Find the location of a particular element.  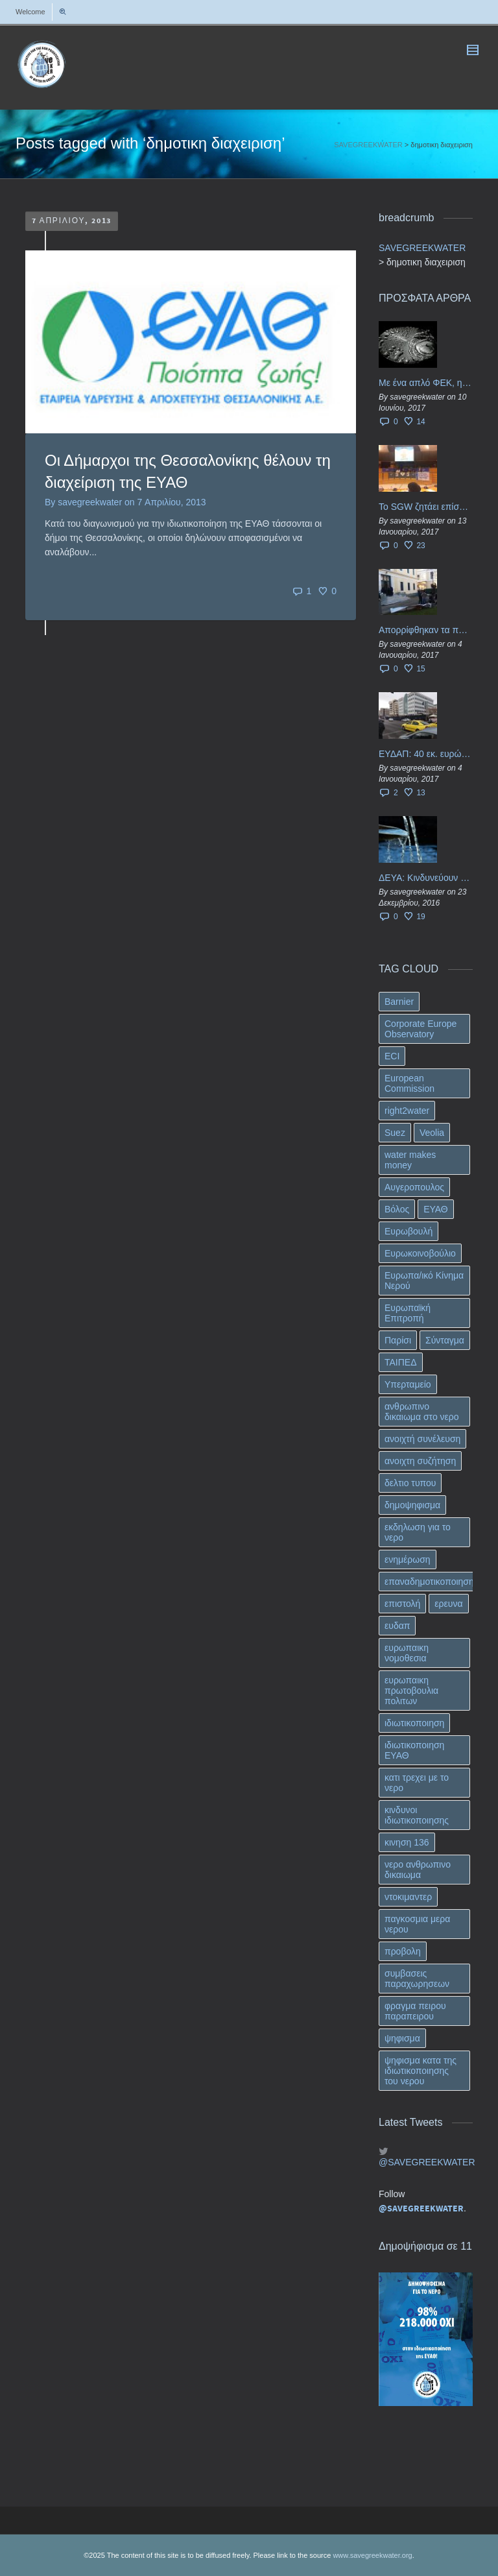

συμβασεις παραχωρησεων is located at coordinates (417, 1978).